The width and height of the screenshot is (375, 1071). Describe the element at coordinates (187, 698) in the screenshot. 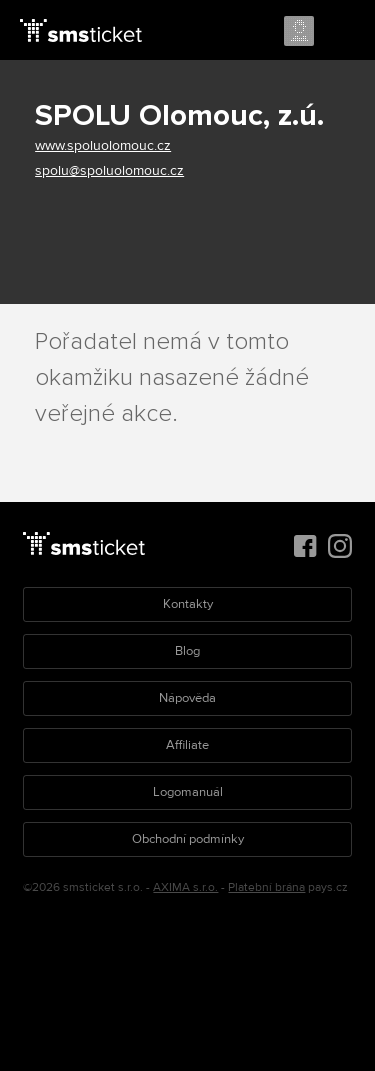

I see `Nápověda` at that location.